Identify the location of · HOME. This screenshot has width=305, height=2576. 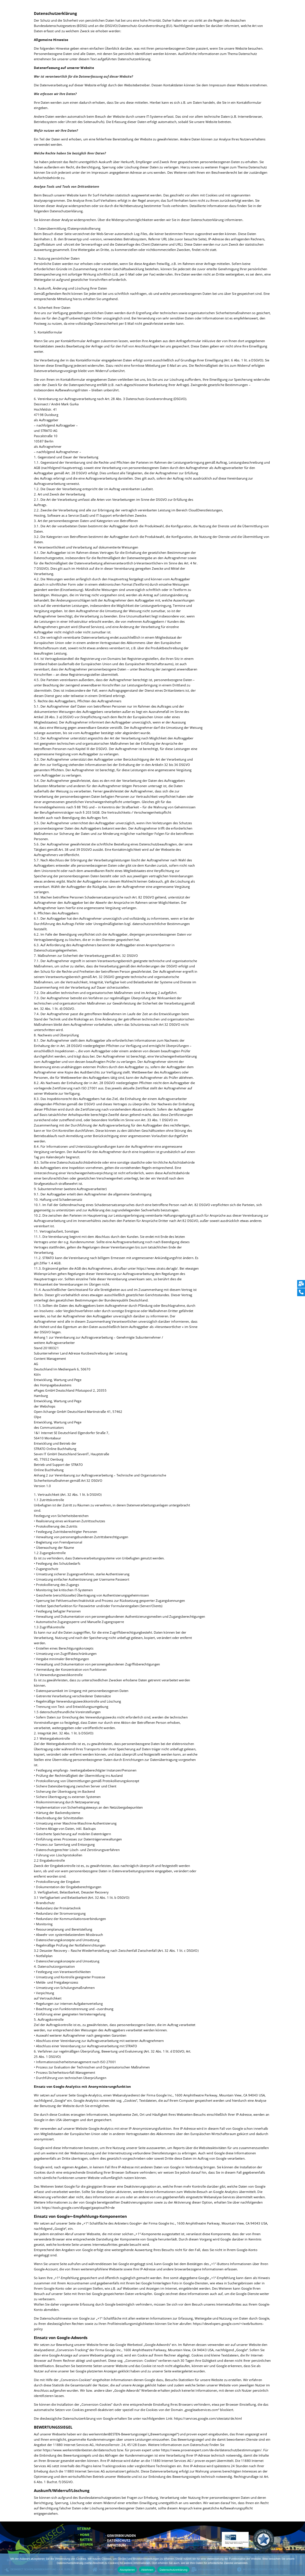
(83, 2535).